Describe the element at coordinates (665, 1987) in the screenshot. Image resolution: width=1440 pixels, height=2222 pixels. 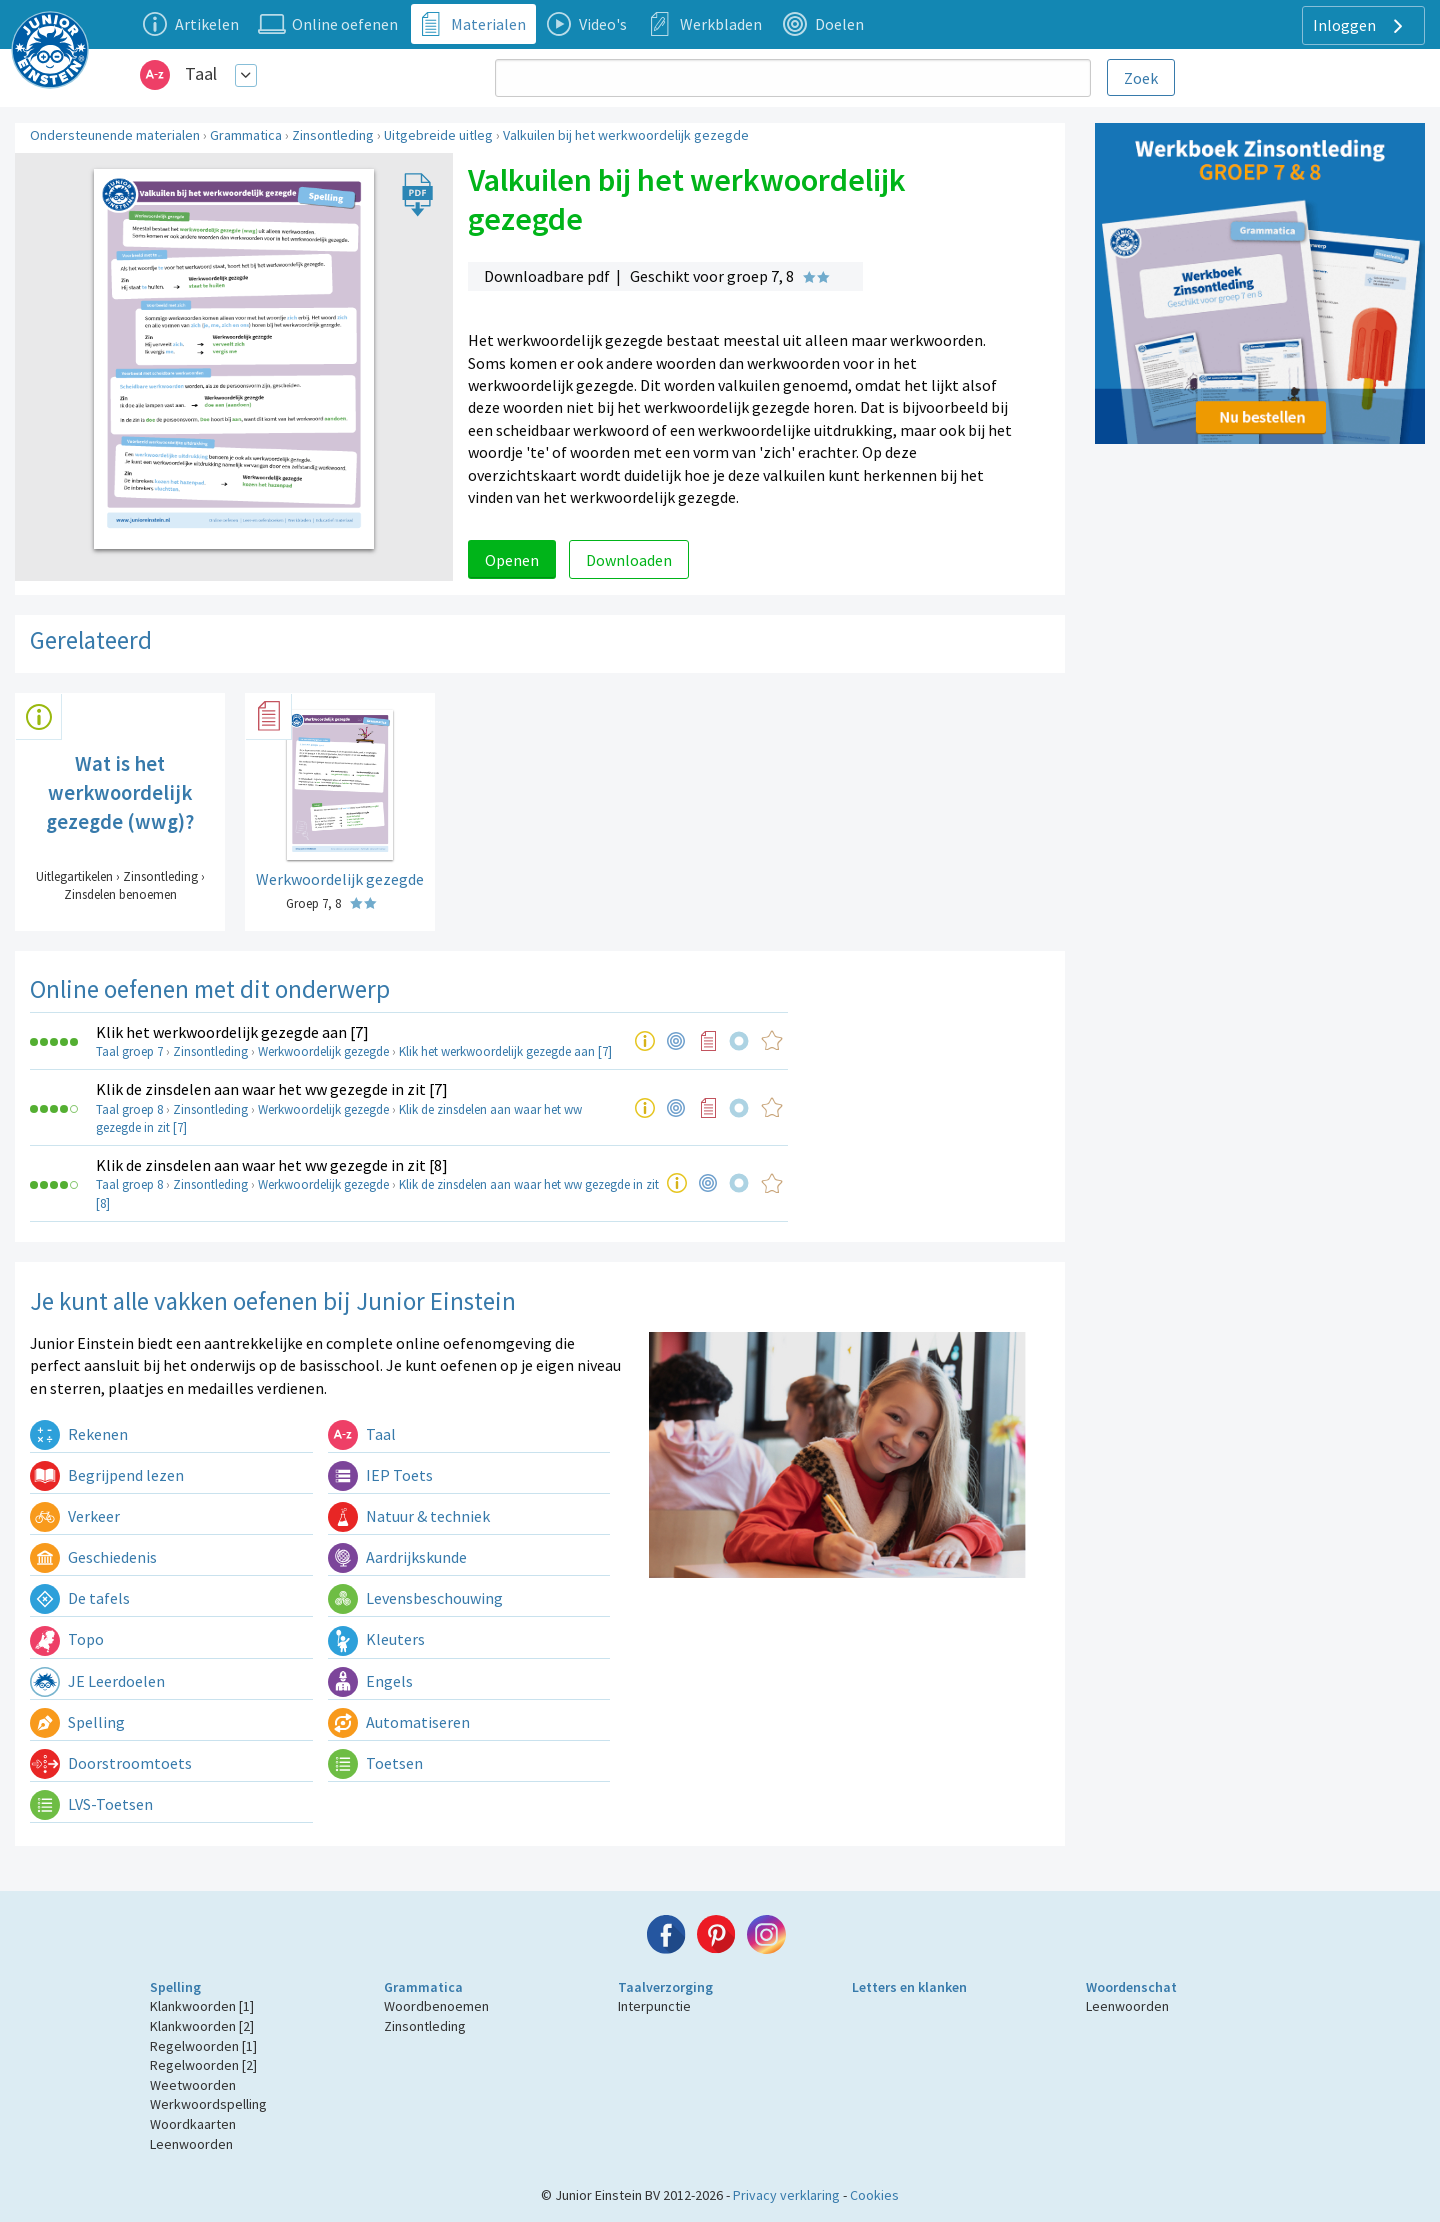
I see `Taalverzorging` at that location.